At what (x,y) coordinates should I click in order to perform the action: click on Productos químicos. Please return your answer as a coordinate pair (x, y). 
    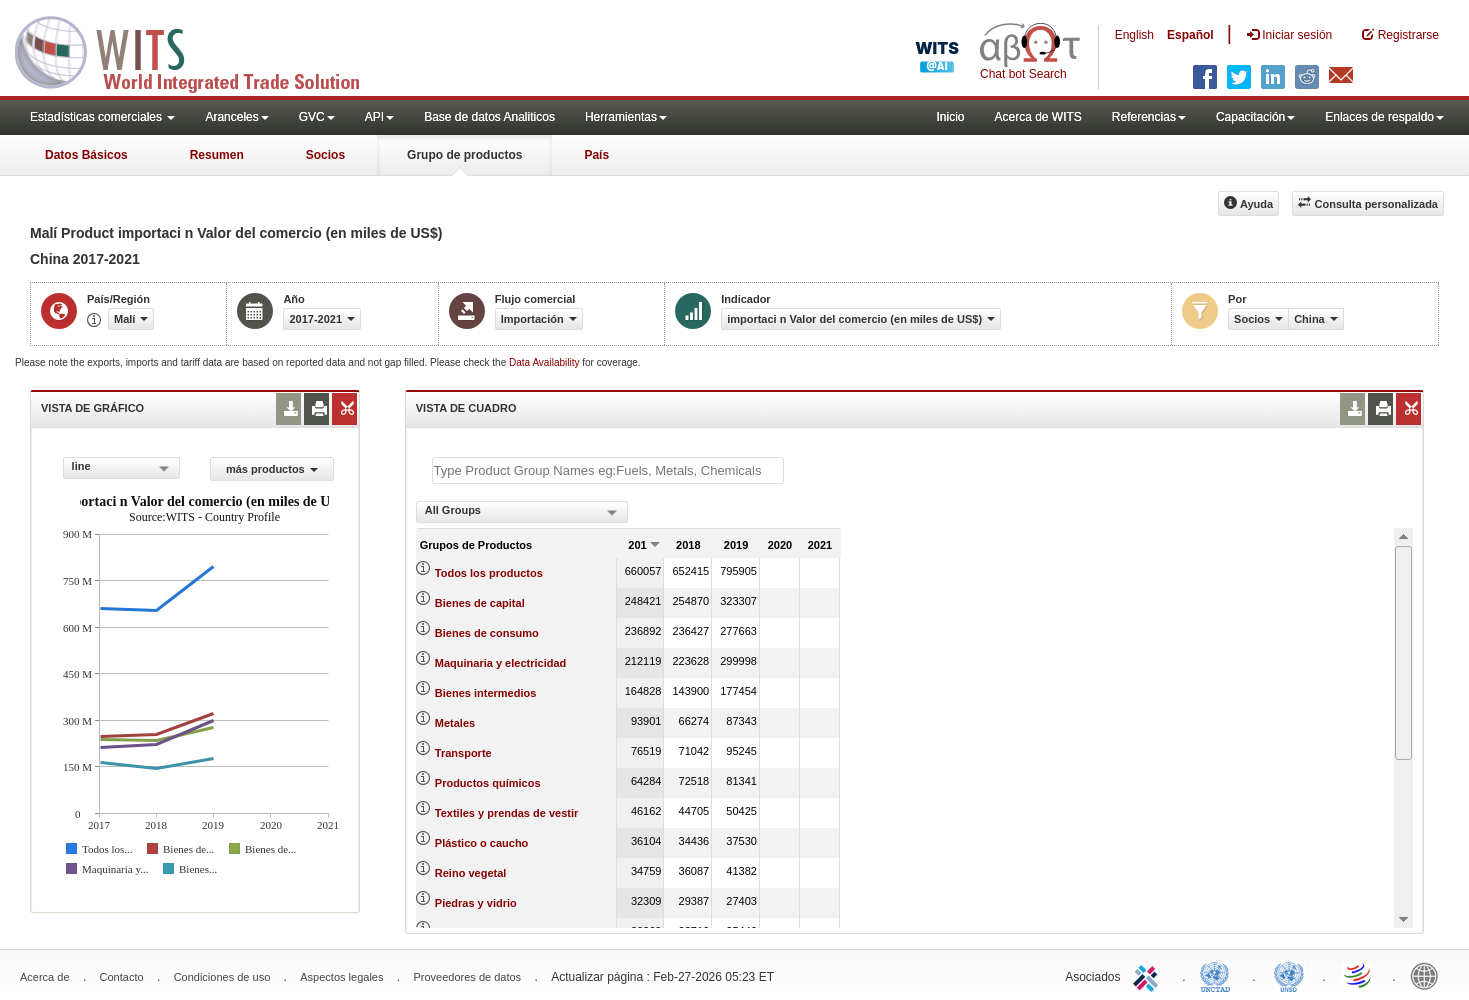
    Looking at the image, I should click on (488, 783).